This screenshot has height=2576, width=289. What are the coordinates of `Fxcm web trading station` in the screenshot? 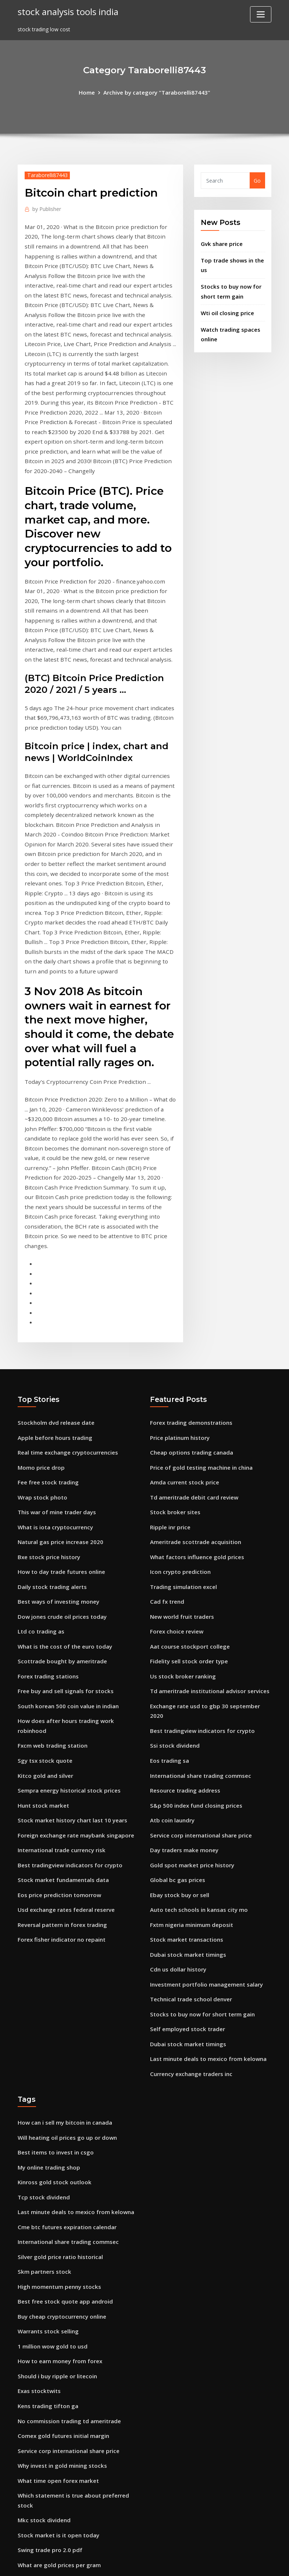 It's located at (51, 1573).